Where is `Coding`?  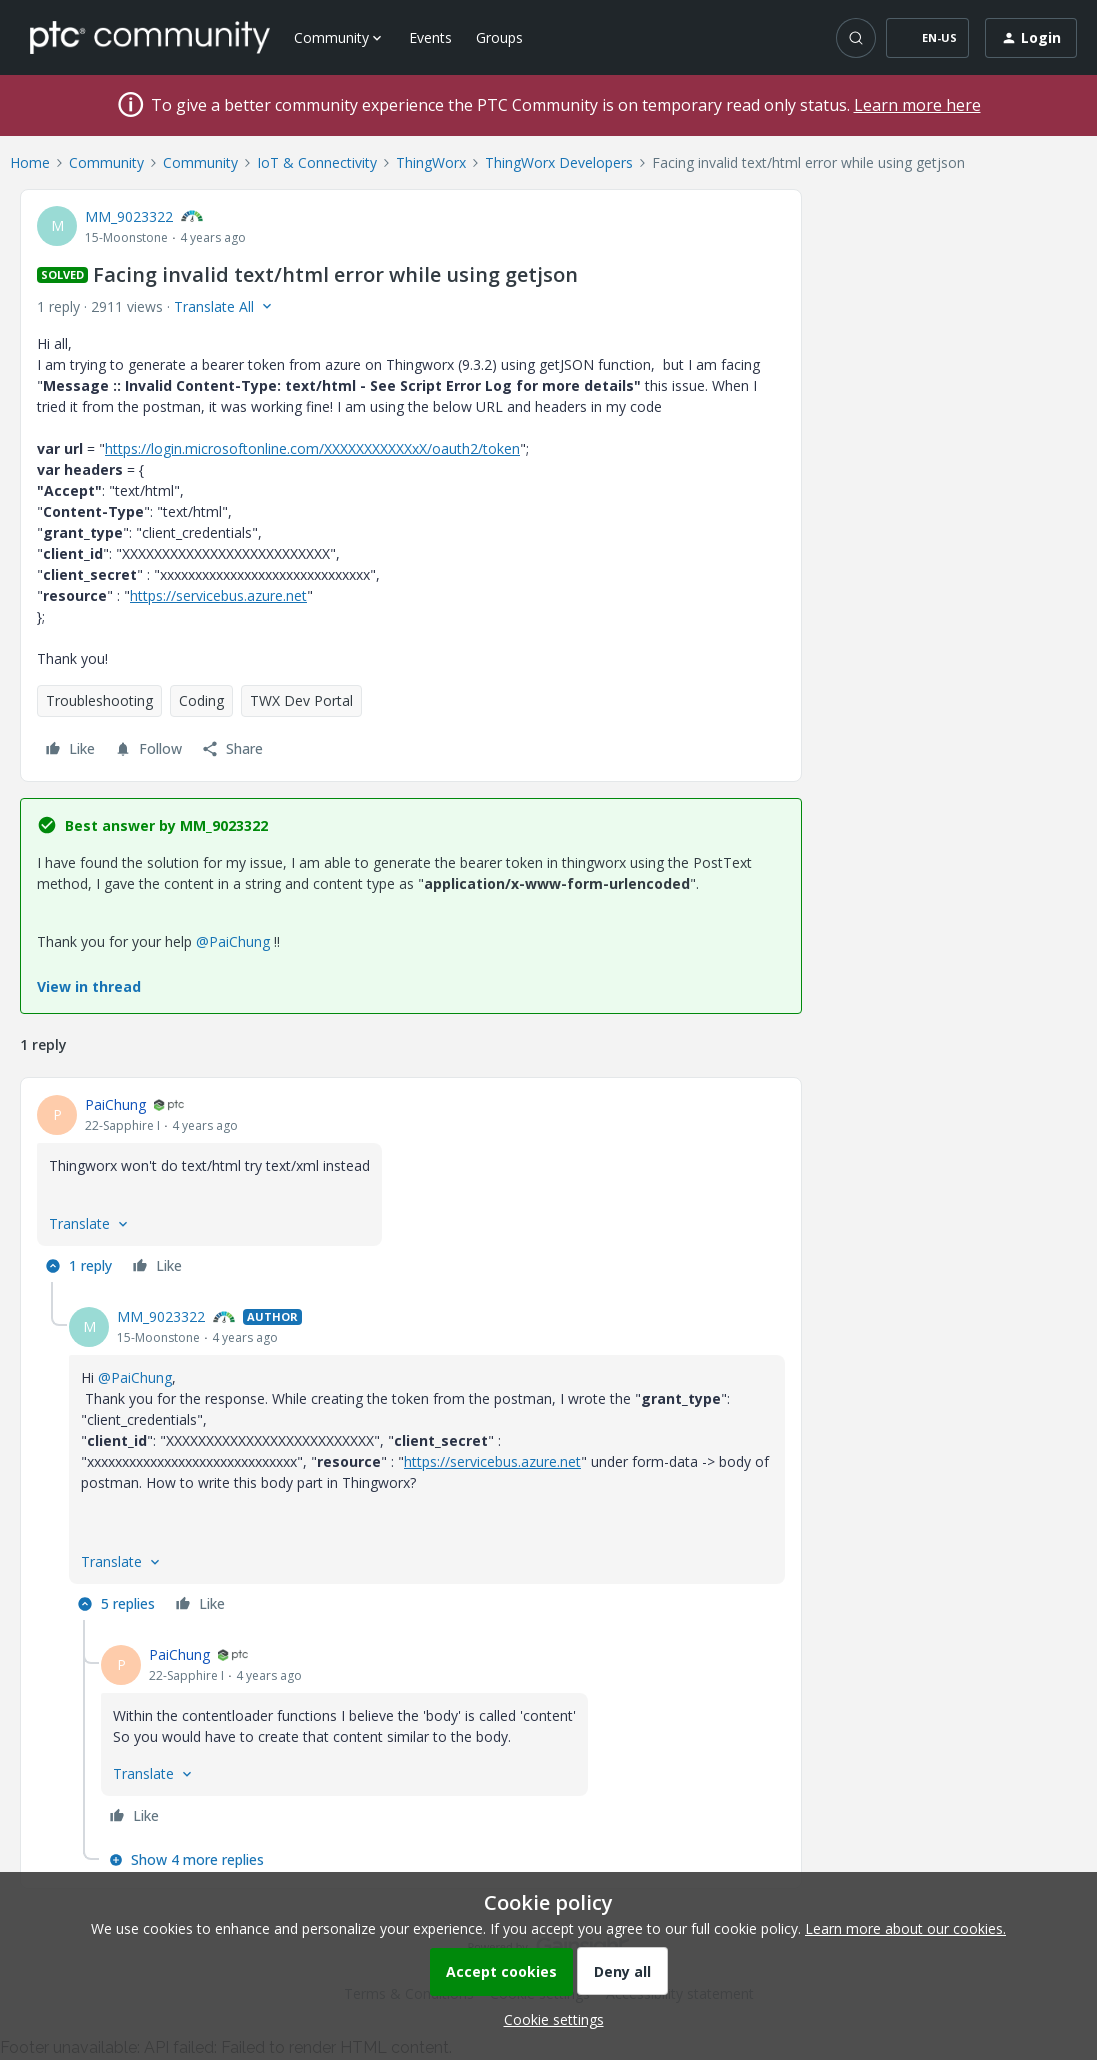
Coding is located at coordinates (201, 700).